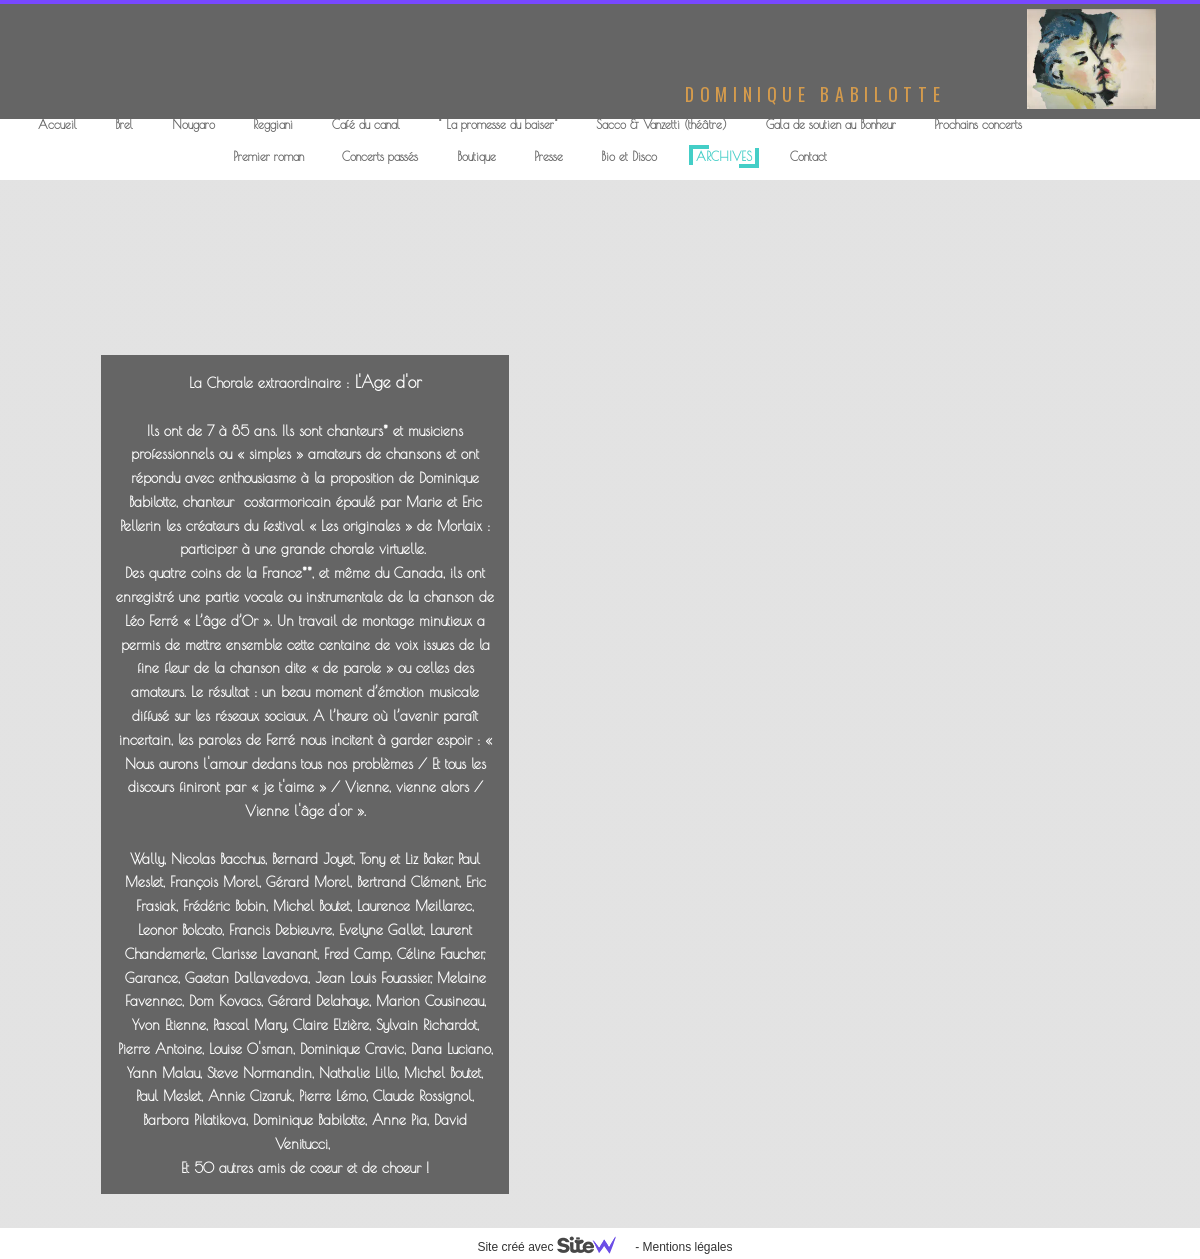 This screenshot has height=1259, width=1200. Describe the element at coordinates (808, 156) in the screenshot. I see `Contact` at that location.